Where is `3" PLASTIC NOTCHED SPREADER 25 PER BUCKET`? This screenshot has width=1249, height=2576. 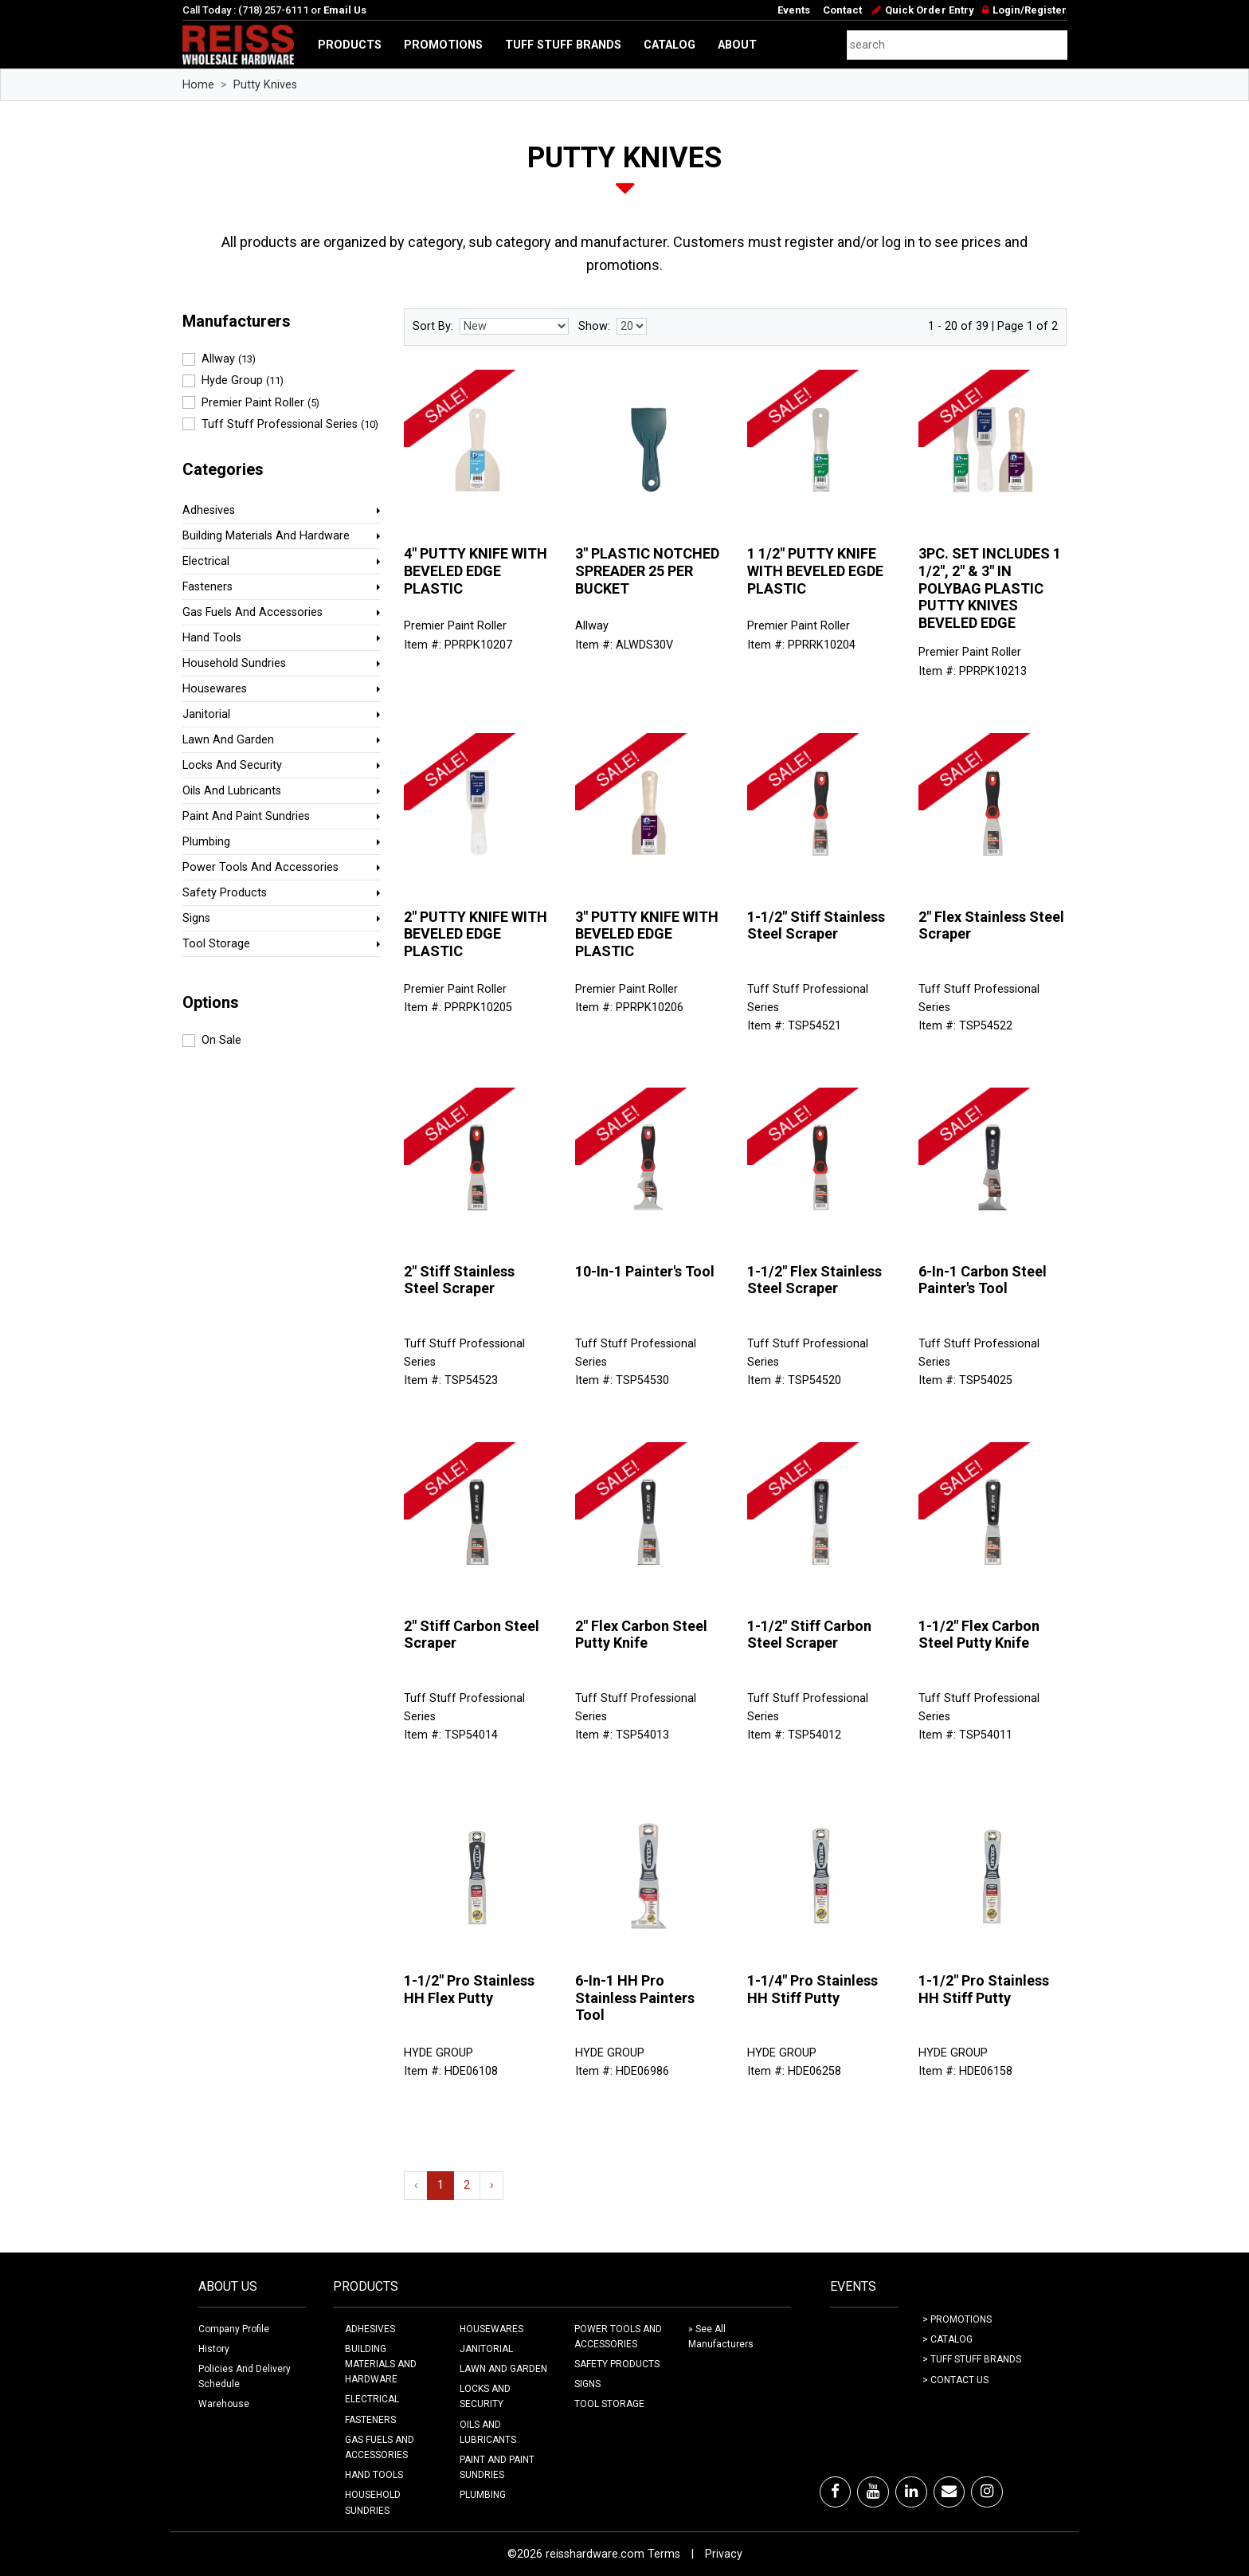 3" PLASTIC NOTCHED SPREADER 25 PER BUCKET is located at coordinates (647, 570).